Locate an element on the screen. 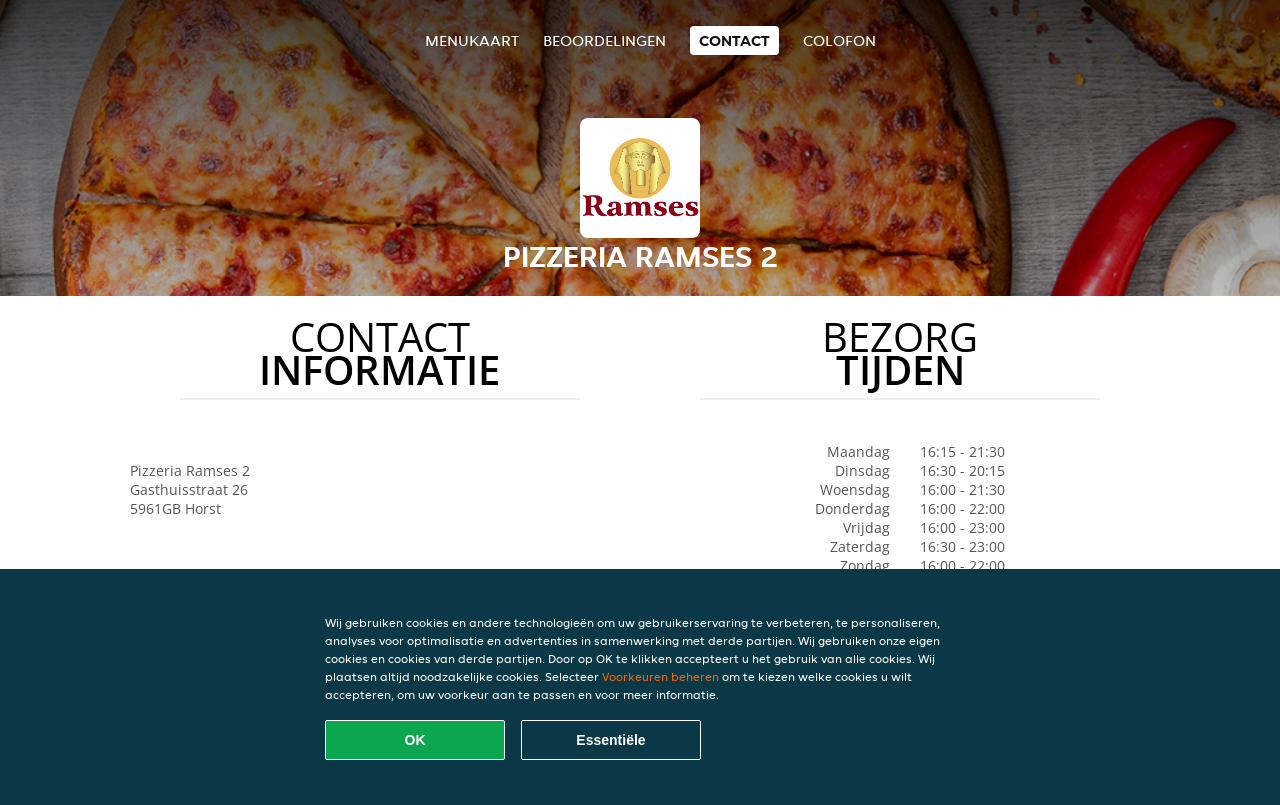  Beoordelingen is located at coordinates (604, 40).